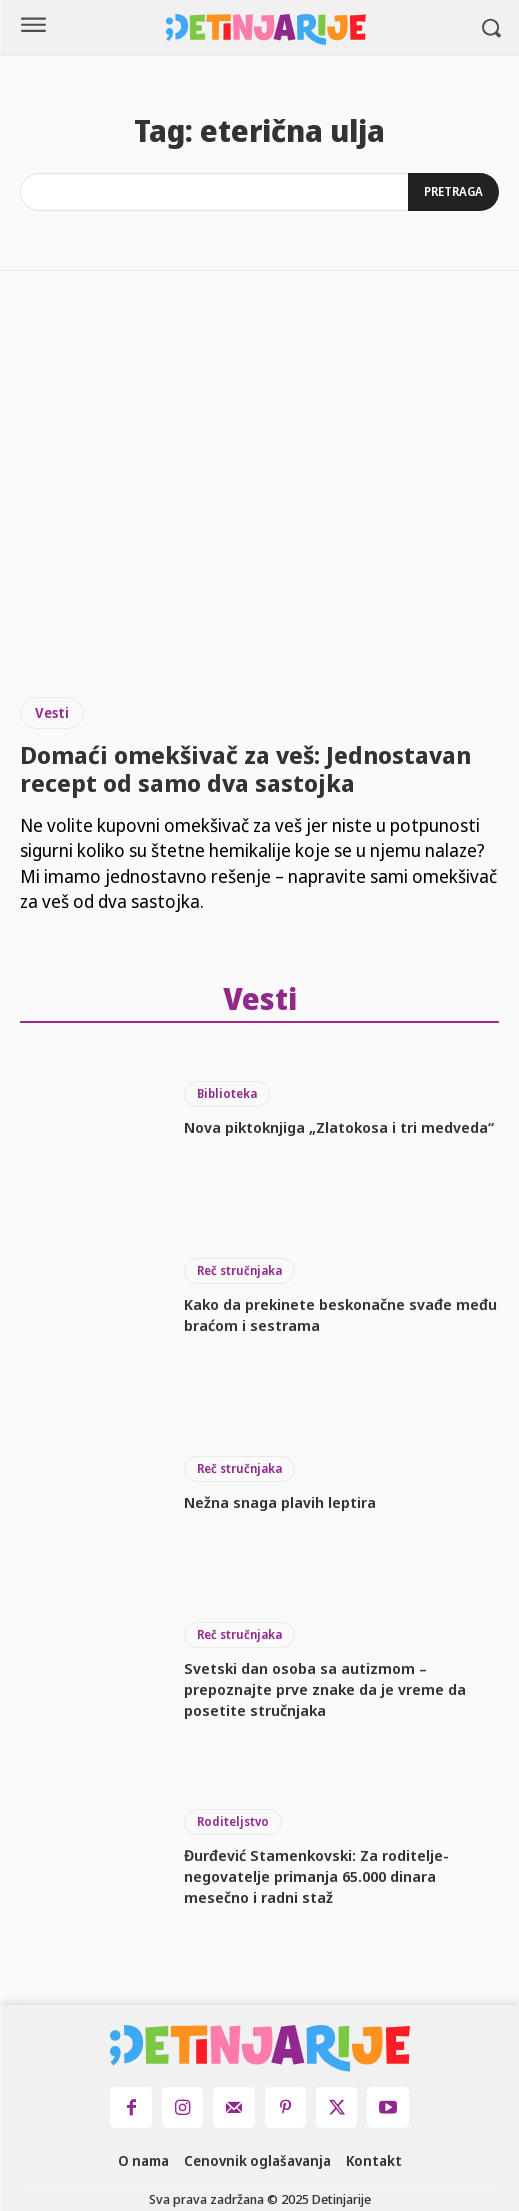 The image size is (519, 2211). I want to click on Svetski dan osoba sa autizmom – prepoznajte prve znake da je vreme da posetite stručnjaka, so click(325, 1689).